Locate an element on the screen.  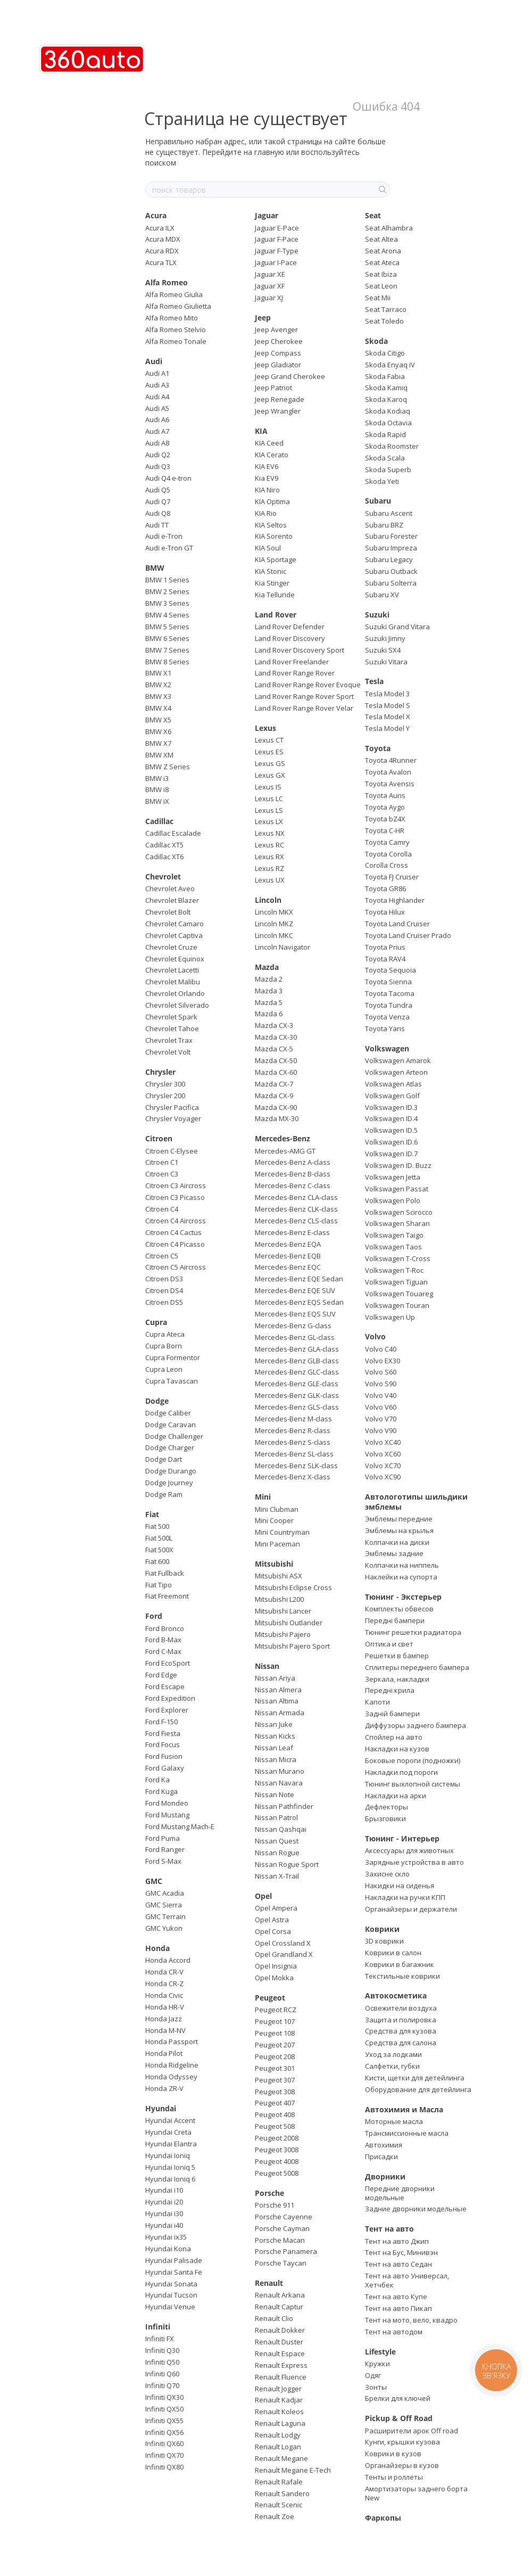
Renault Rafale is located at coordinates (279, 2482).